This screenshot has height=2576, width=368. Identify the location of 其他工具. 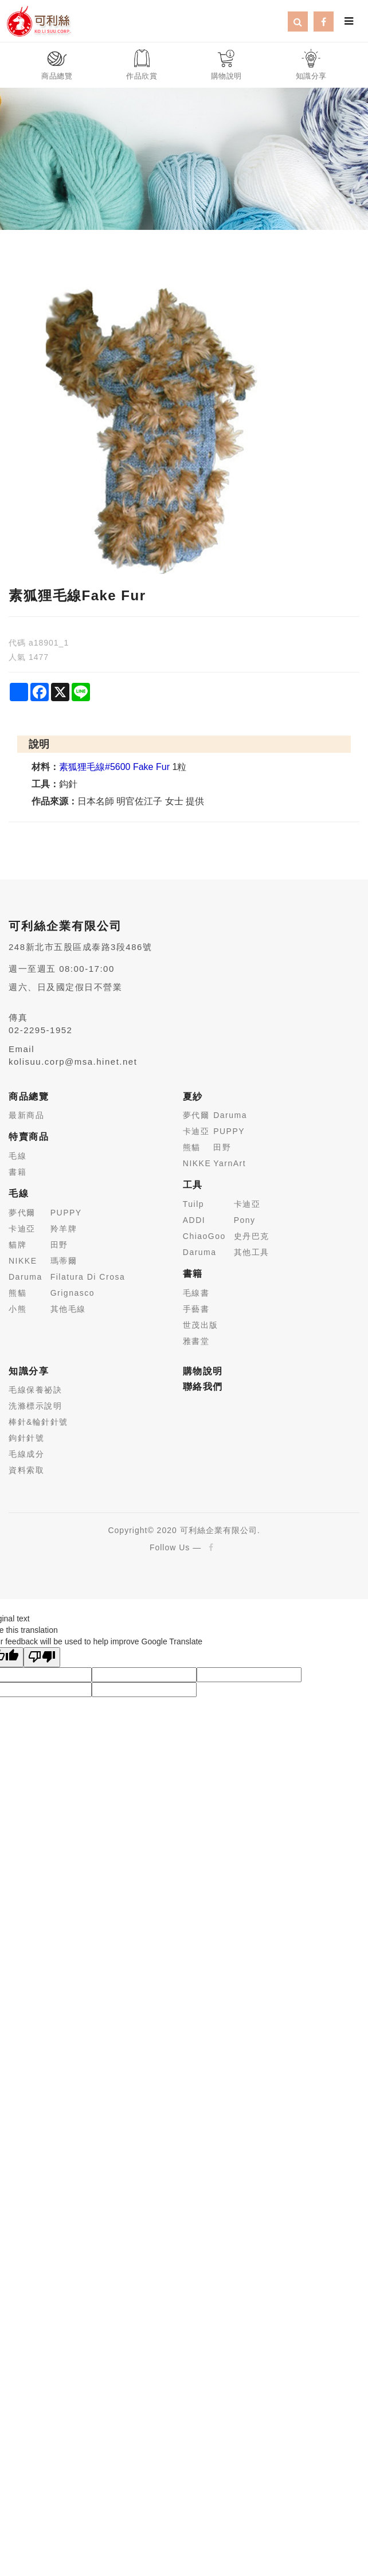
(251, 1252).